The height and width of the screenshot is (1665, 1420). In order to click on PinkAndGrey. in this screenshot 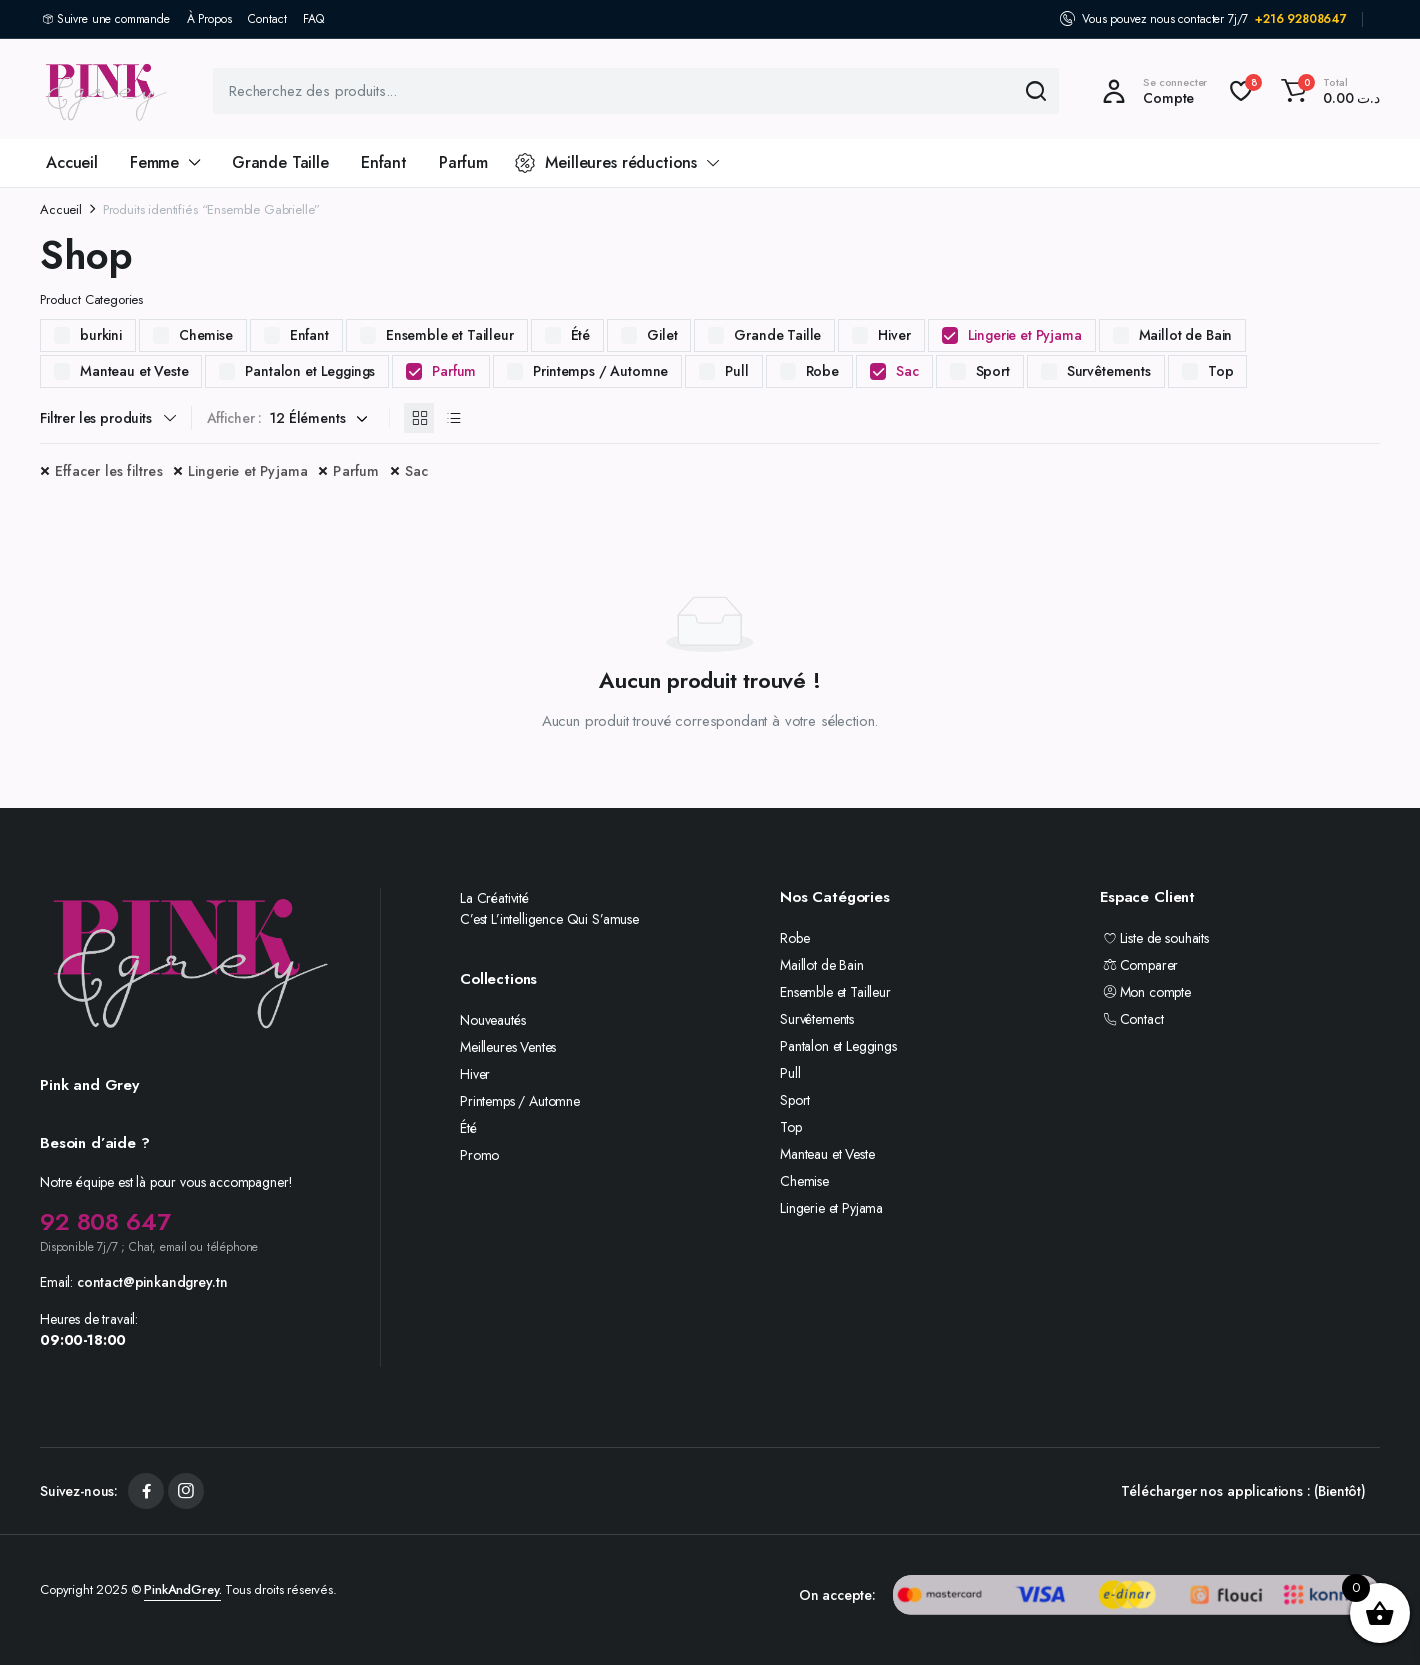, I will do `click(182, 1589)`.